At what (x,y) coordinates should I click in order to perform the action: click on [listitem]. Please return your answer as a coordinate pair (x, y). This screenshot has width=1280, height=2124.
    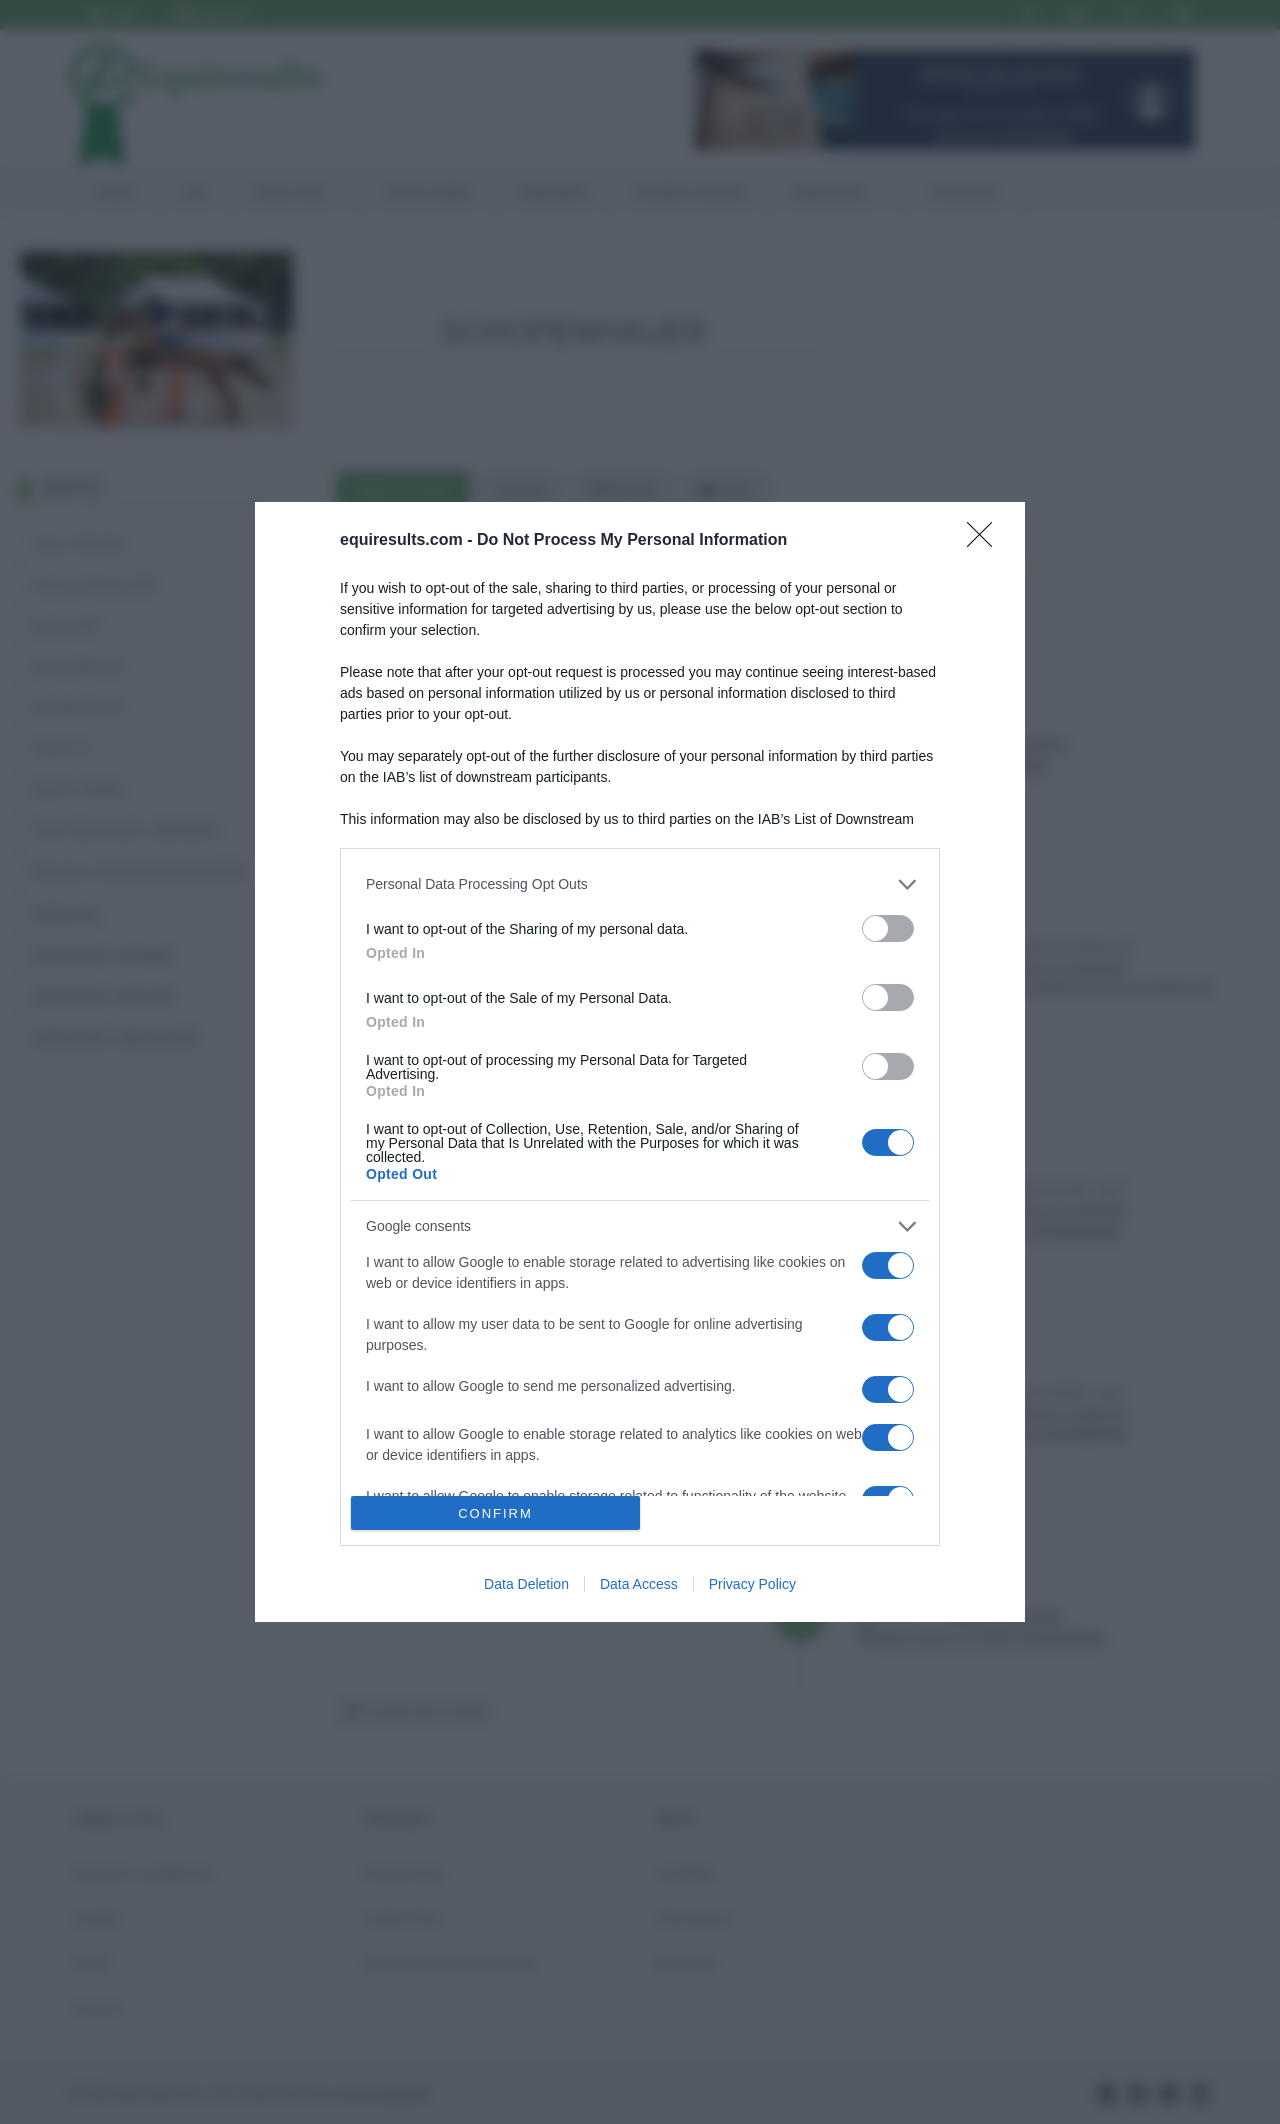
    Looking at the image, I should click on (640, 884).